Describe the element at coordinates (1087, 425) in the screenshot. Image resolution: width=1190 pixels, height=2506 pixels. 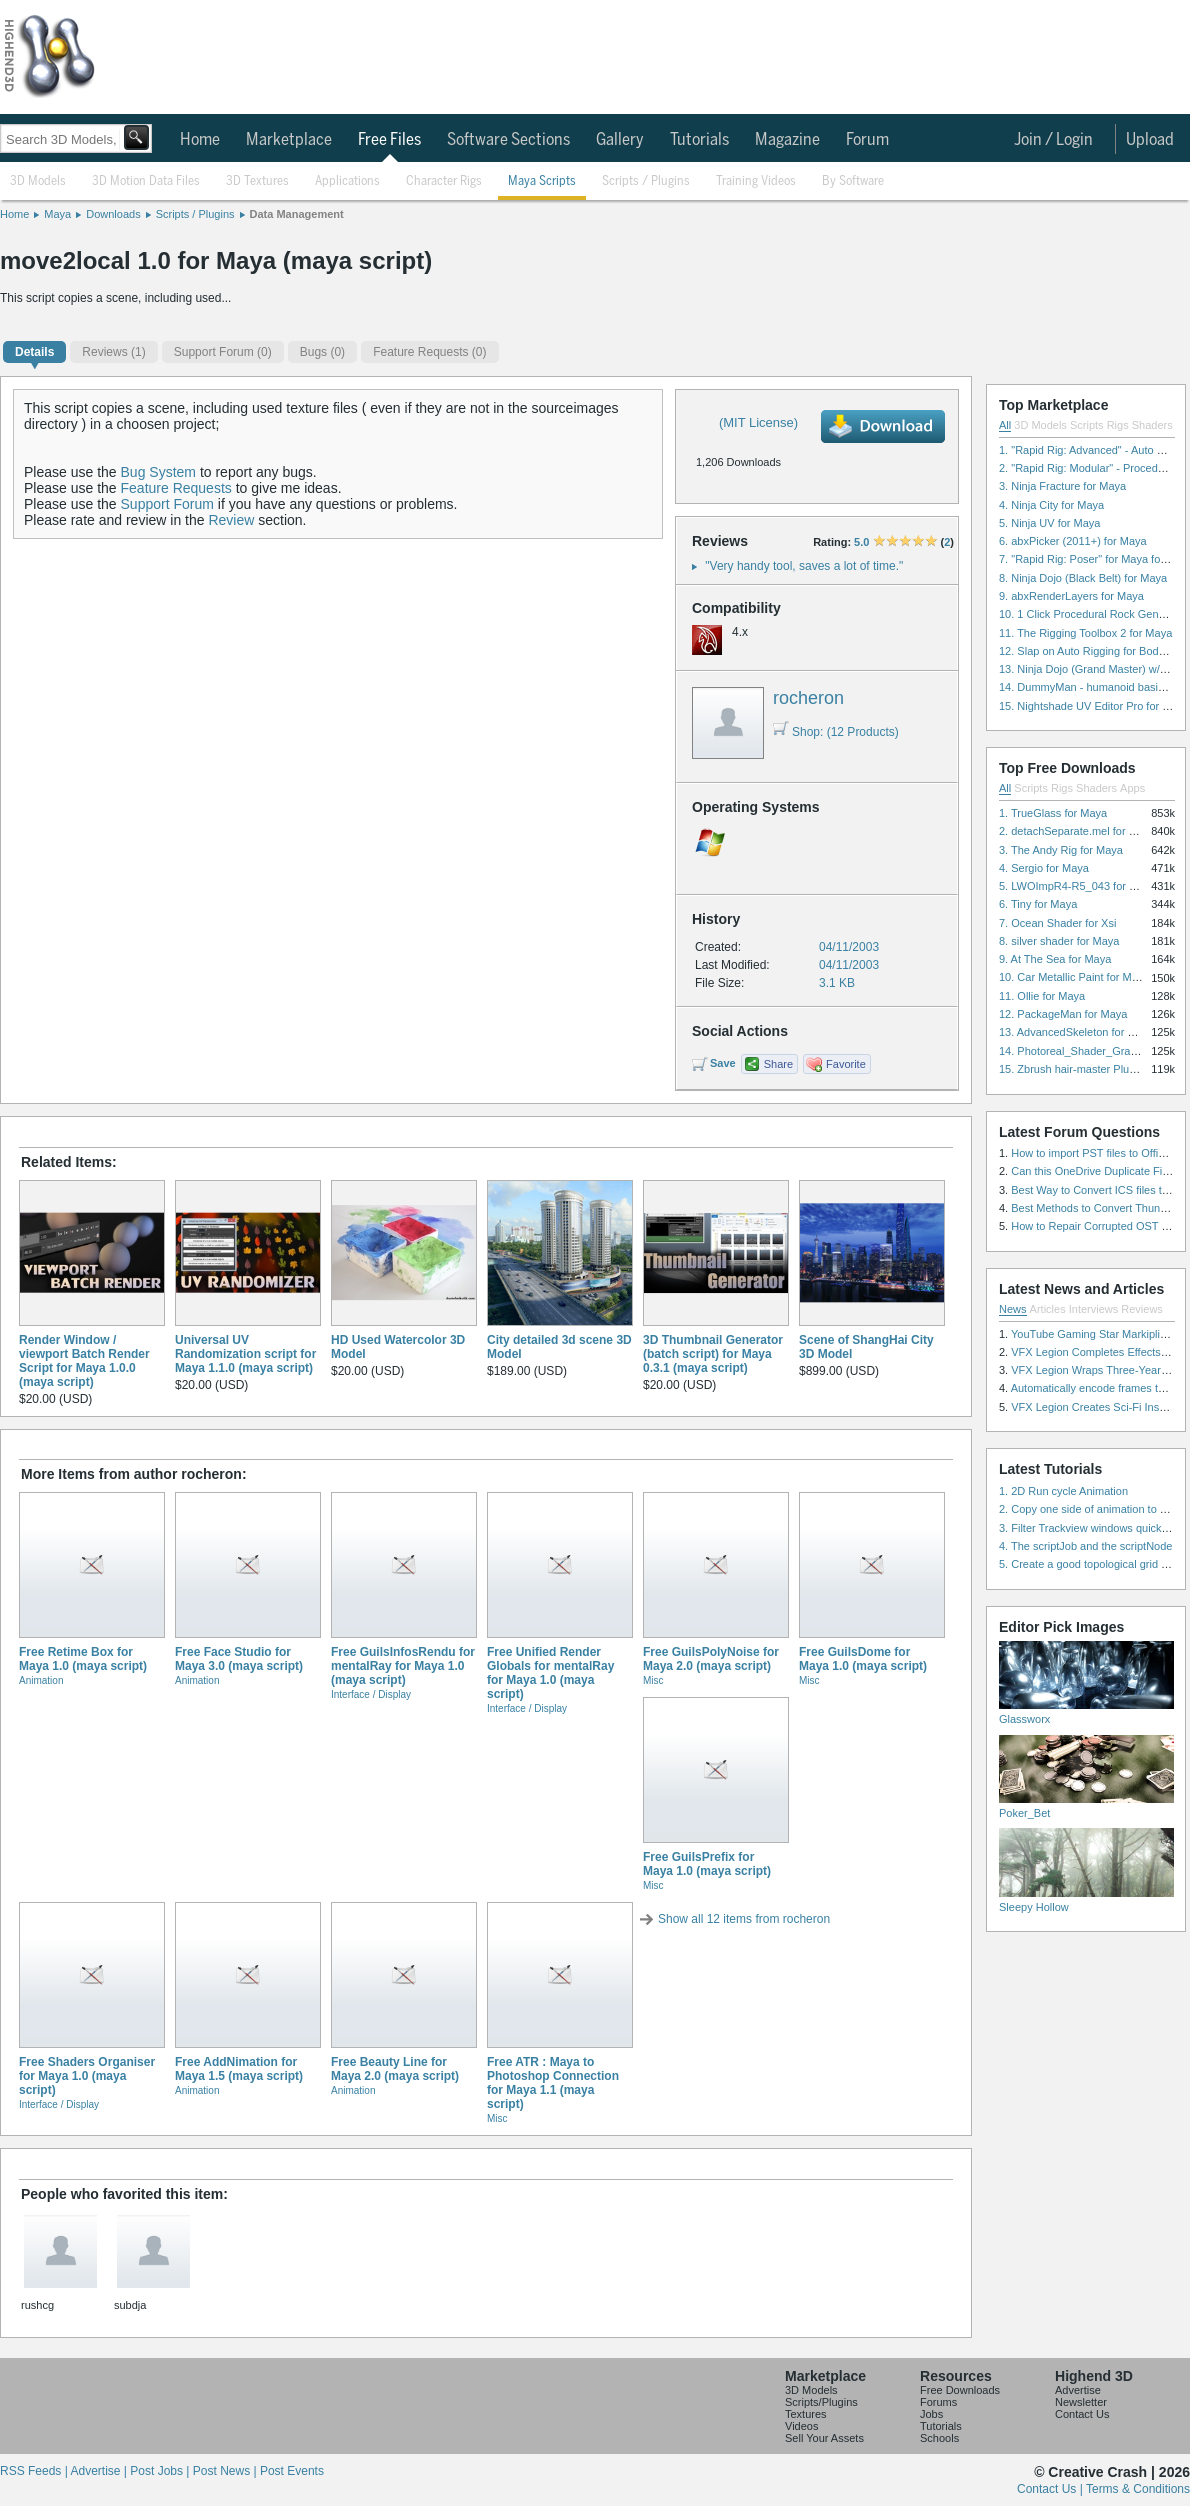
I see `Scripts` at that location.